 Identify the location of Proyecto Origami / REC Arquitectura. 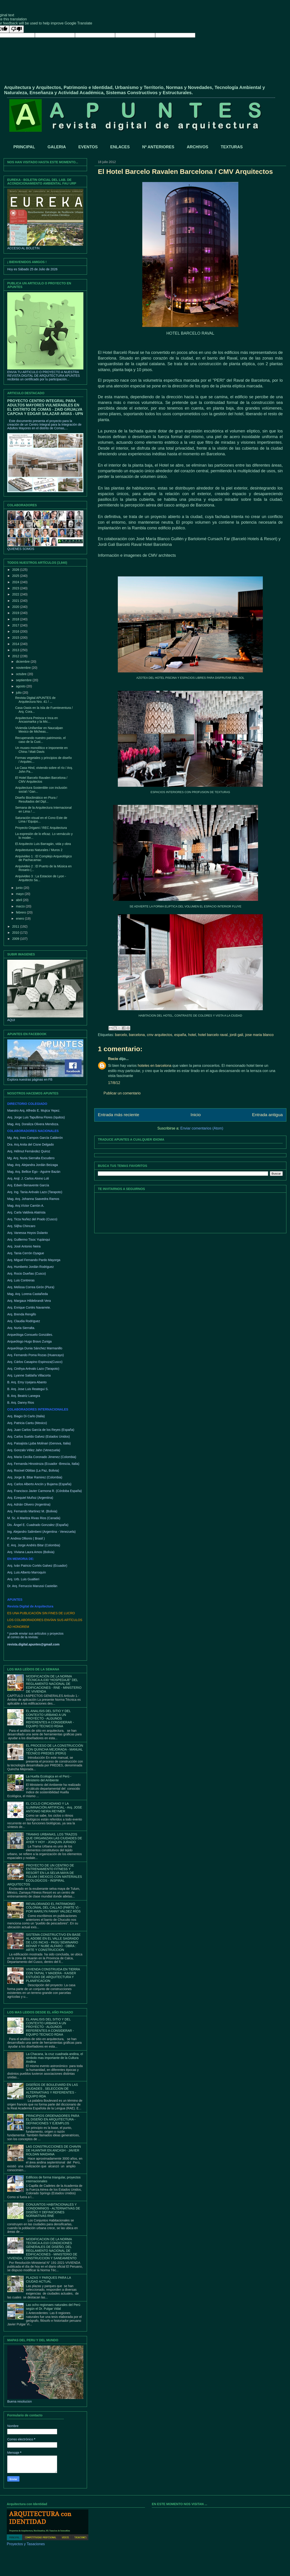
(41, 828).